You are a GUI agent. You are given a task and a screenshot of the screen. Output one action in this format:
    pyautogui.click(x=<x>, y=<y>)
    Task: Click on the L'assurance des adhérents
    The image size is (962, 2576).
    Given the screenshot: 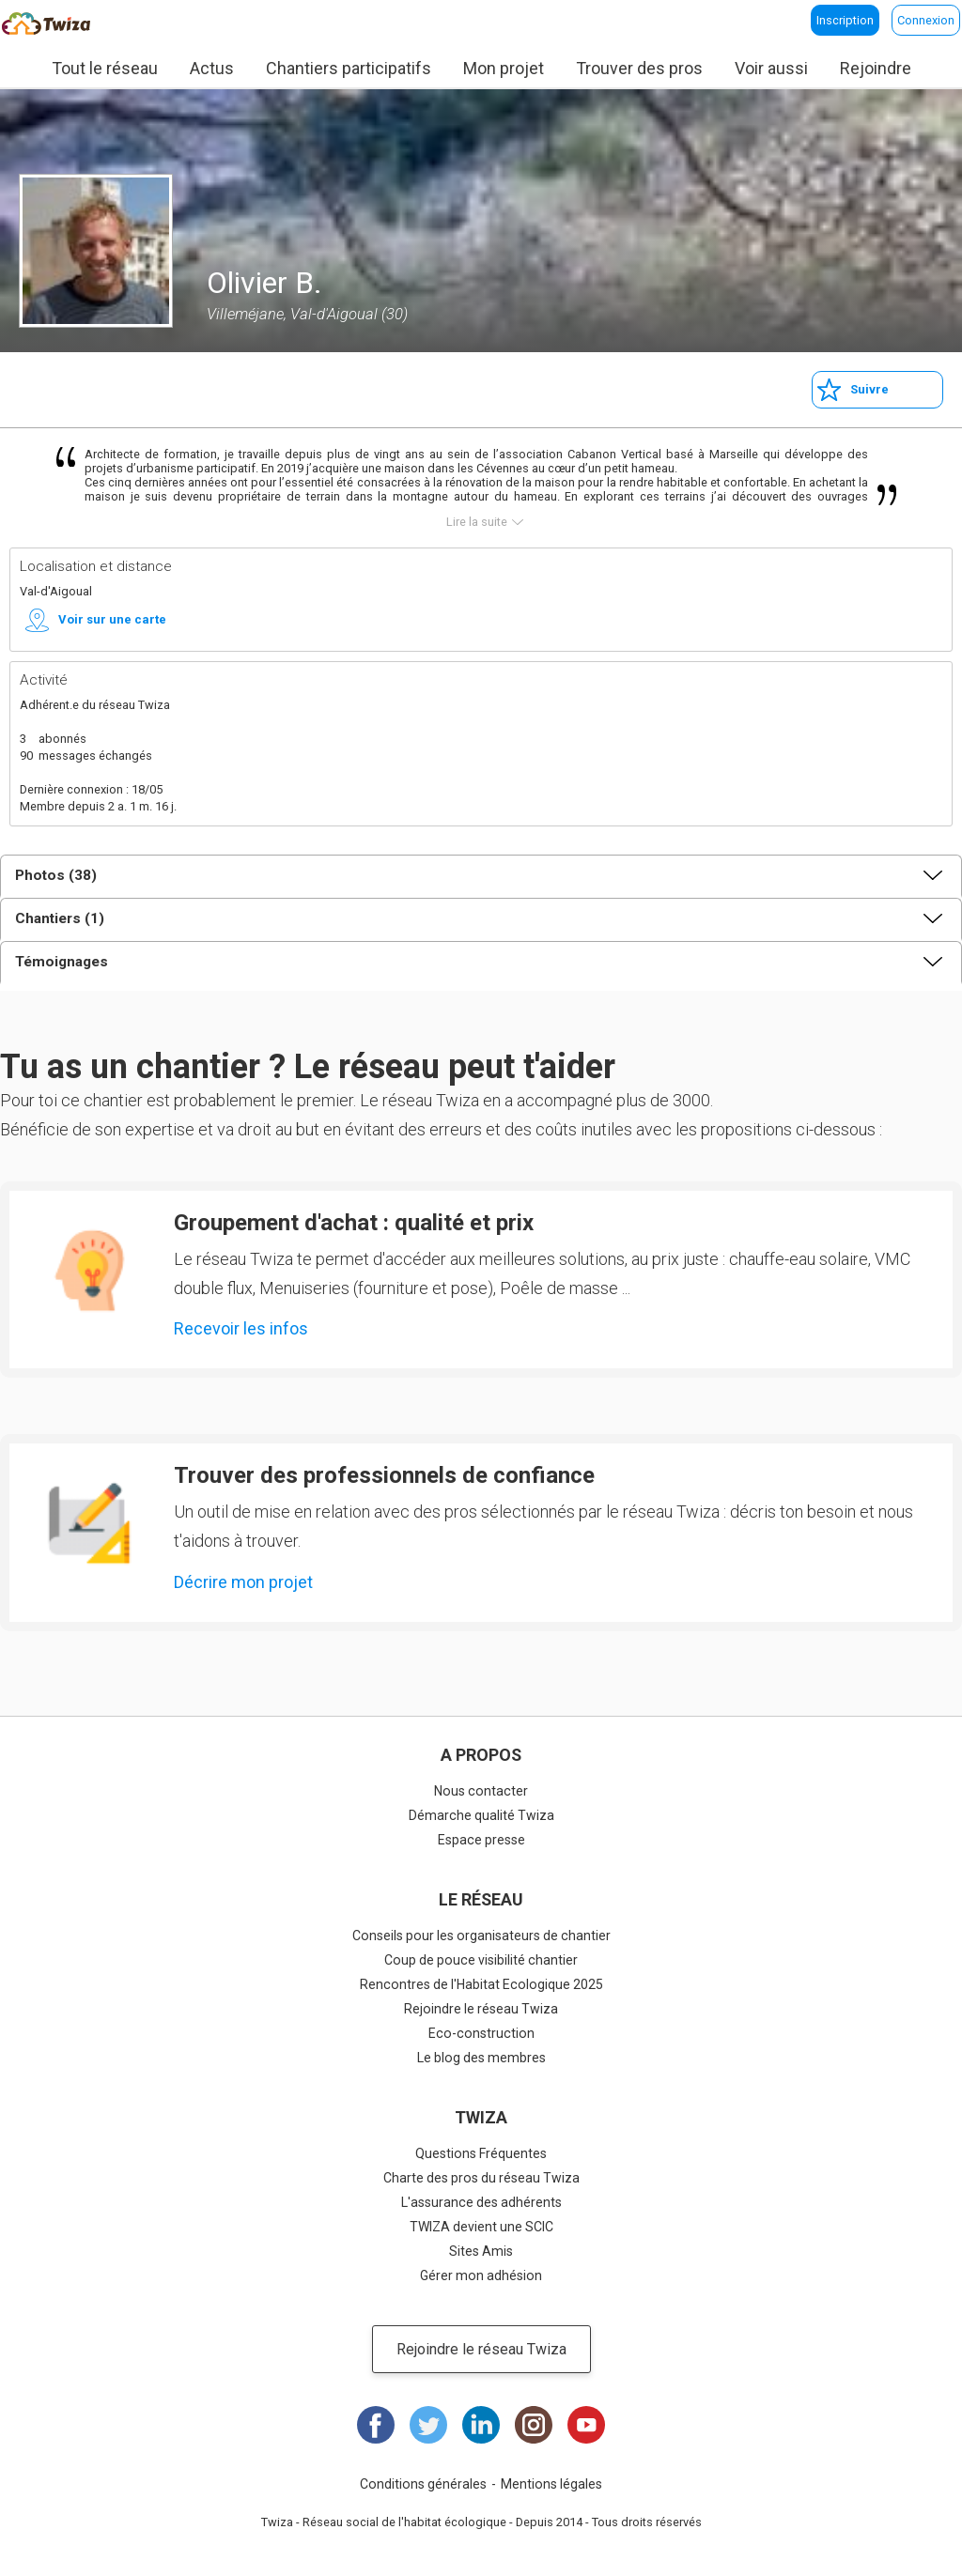 What is the action you would take?
    pyautogui.click(x=481, y=2202)
    